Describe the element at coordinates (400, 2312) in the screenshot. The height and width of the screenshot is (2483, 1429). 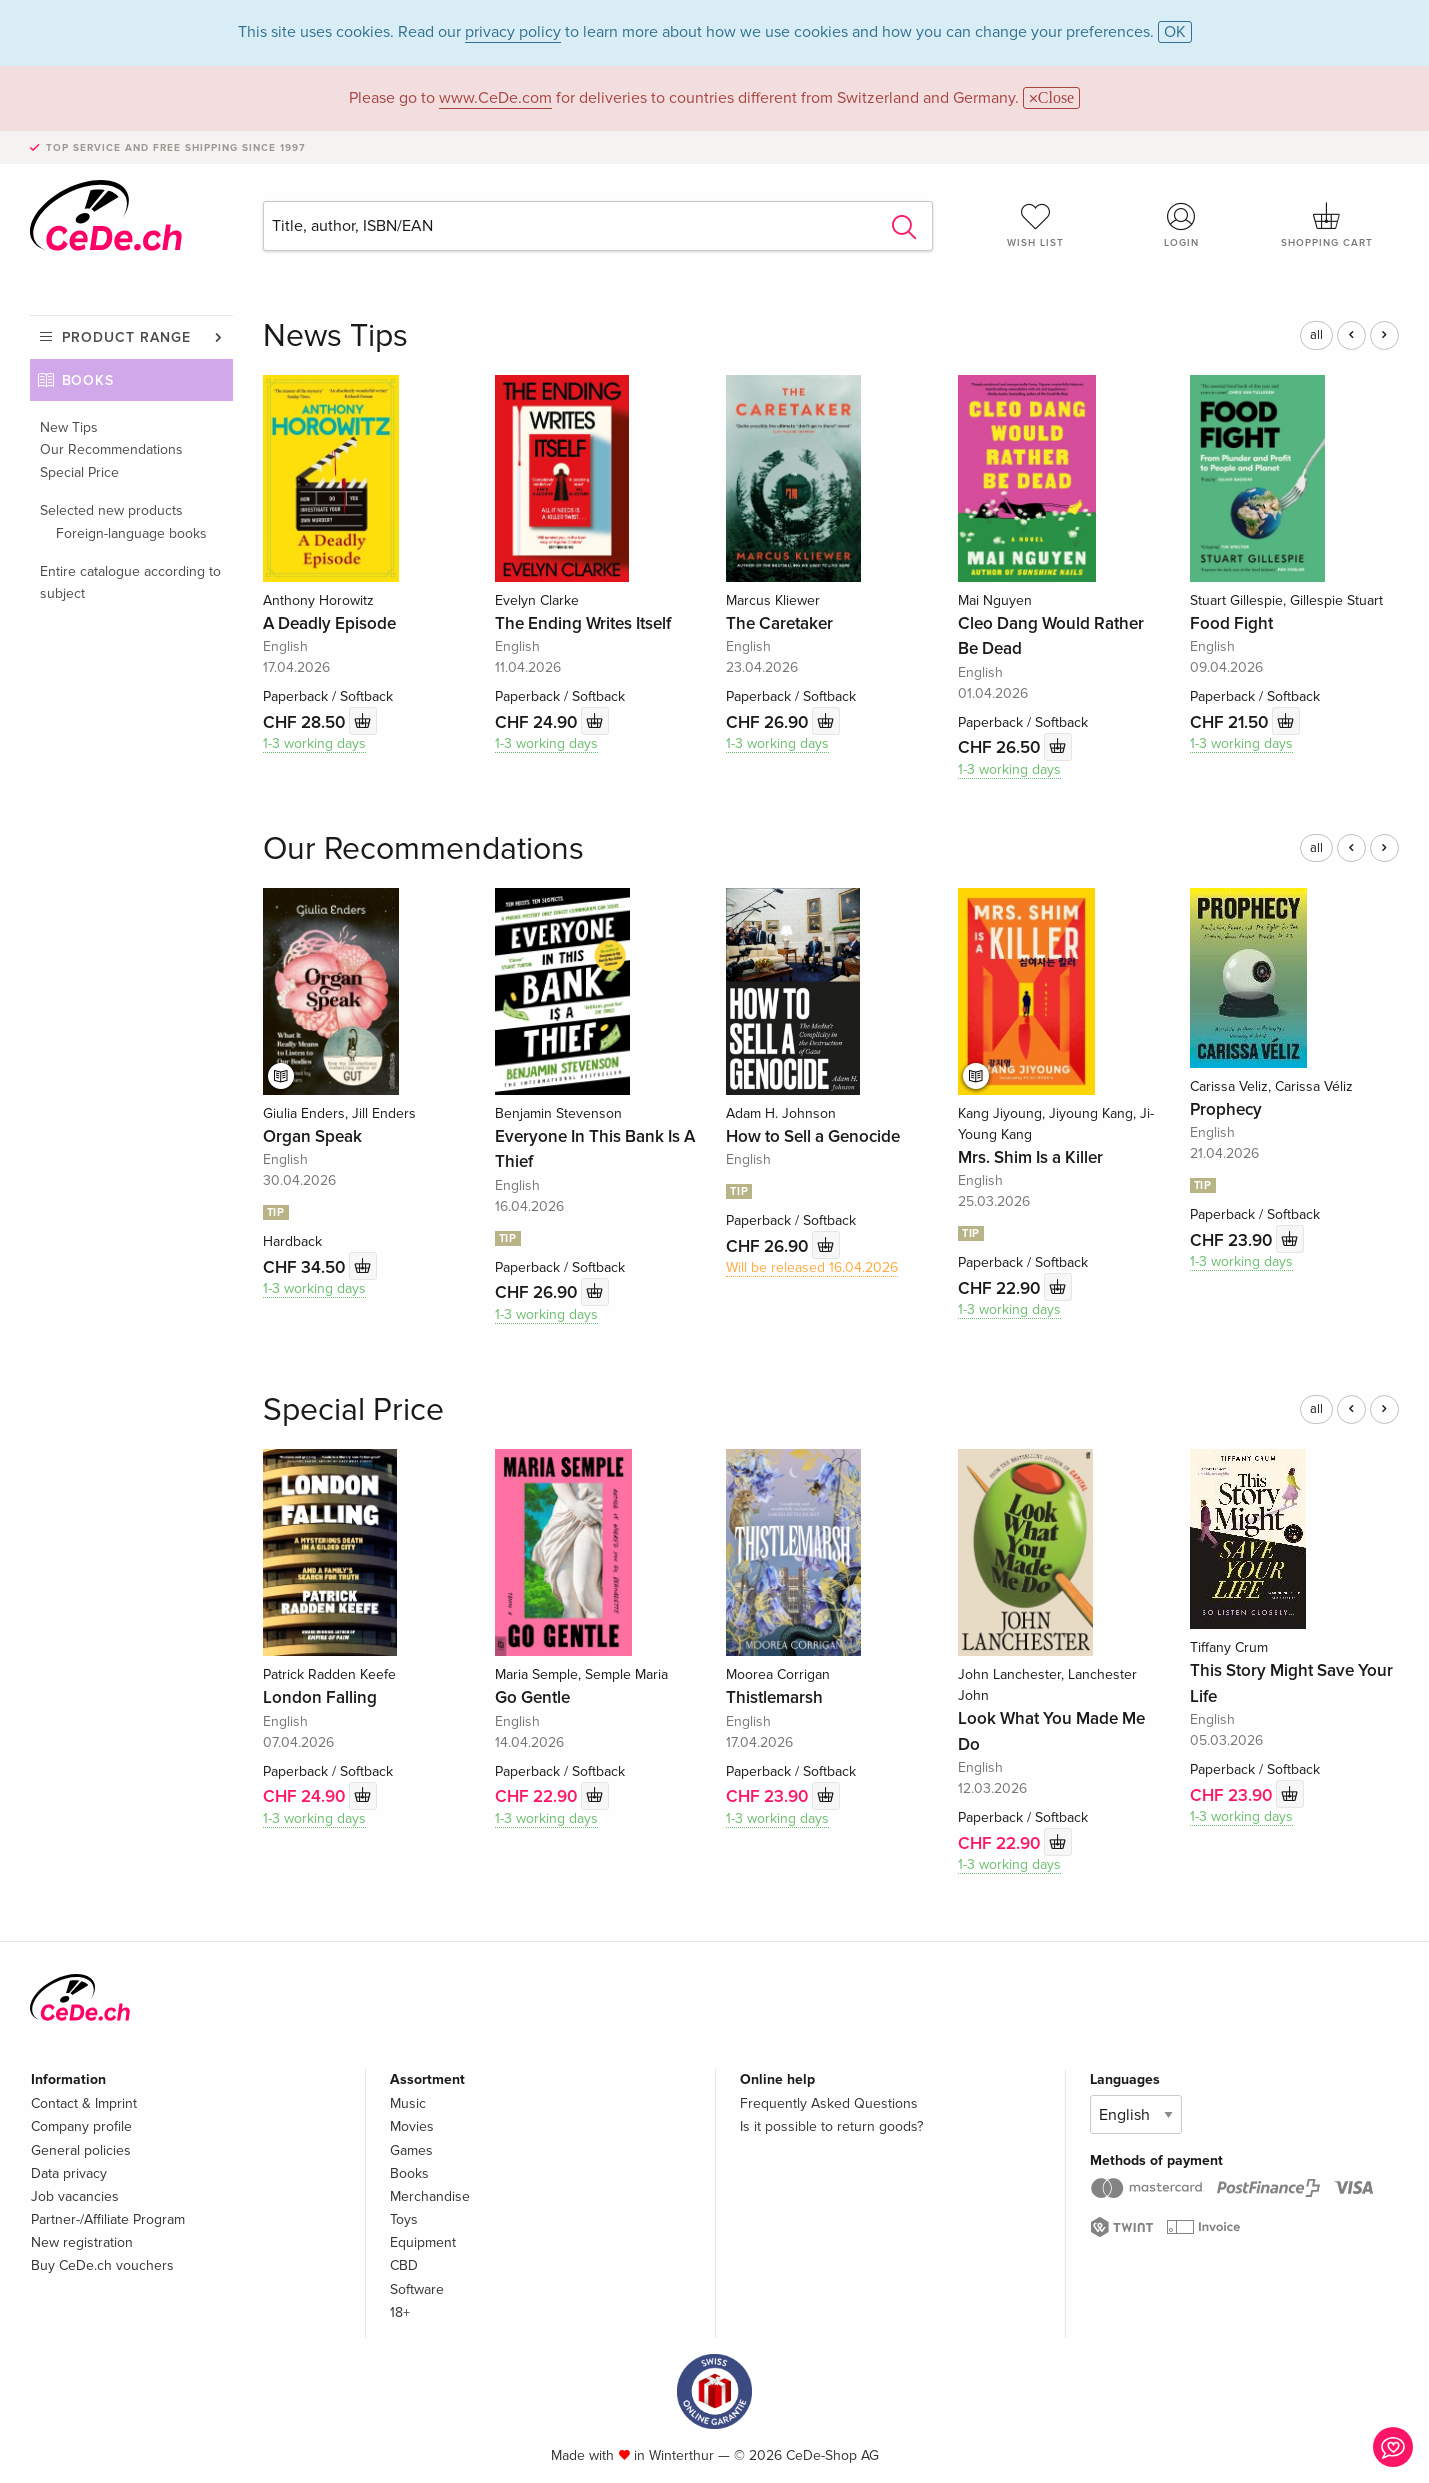
I see `18+` at that location.